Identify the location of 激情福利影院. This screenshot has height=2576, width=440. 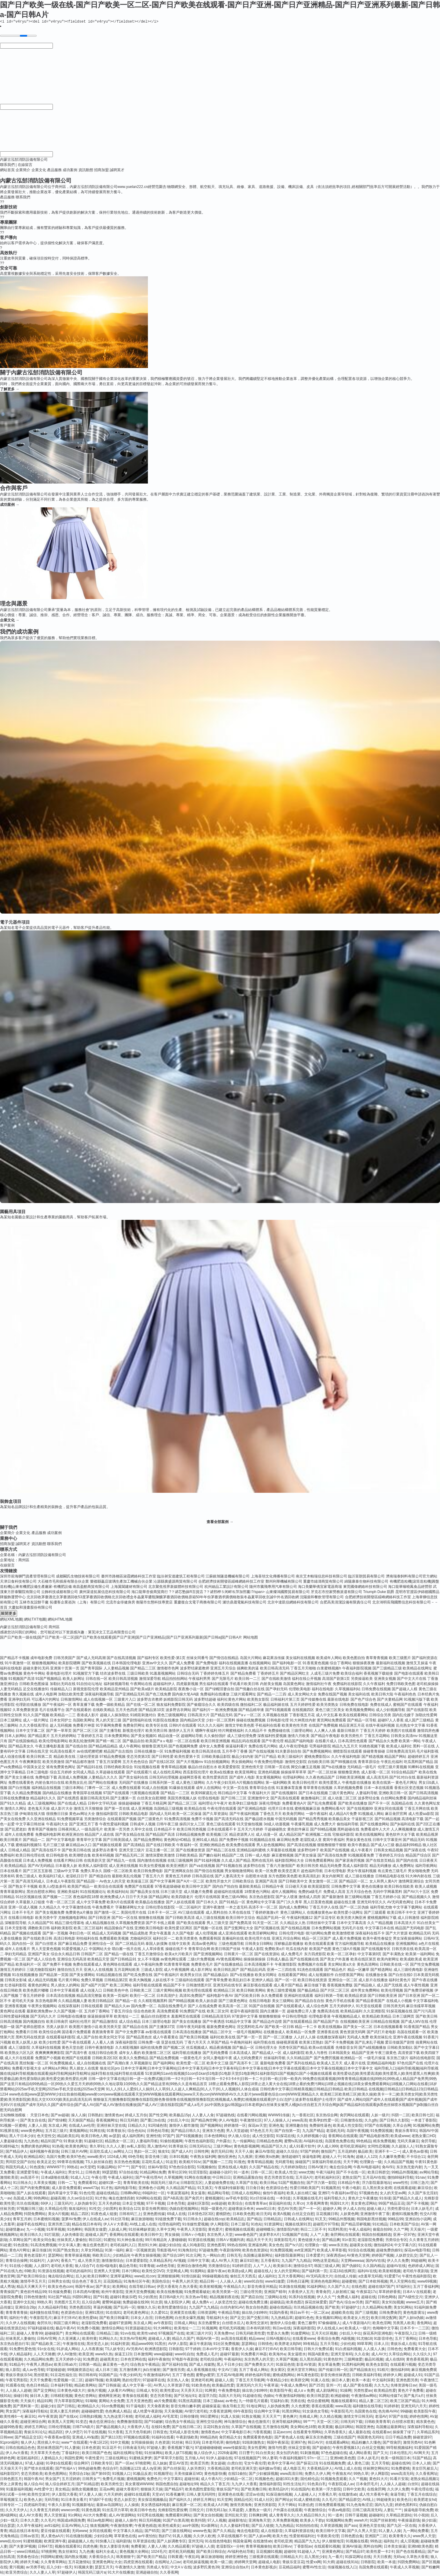
(270, 2485).